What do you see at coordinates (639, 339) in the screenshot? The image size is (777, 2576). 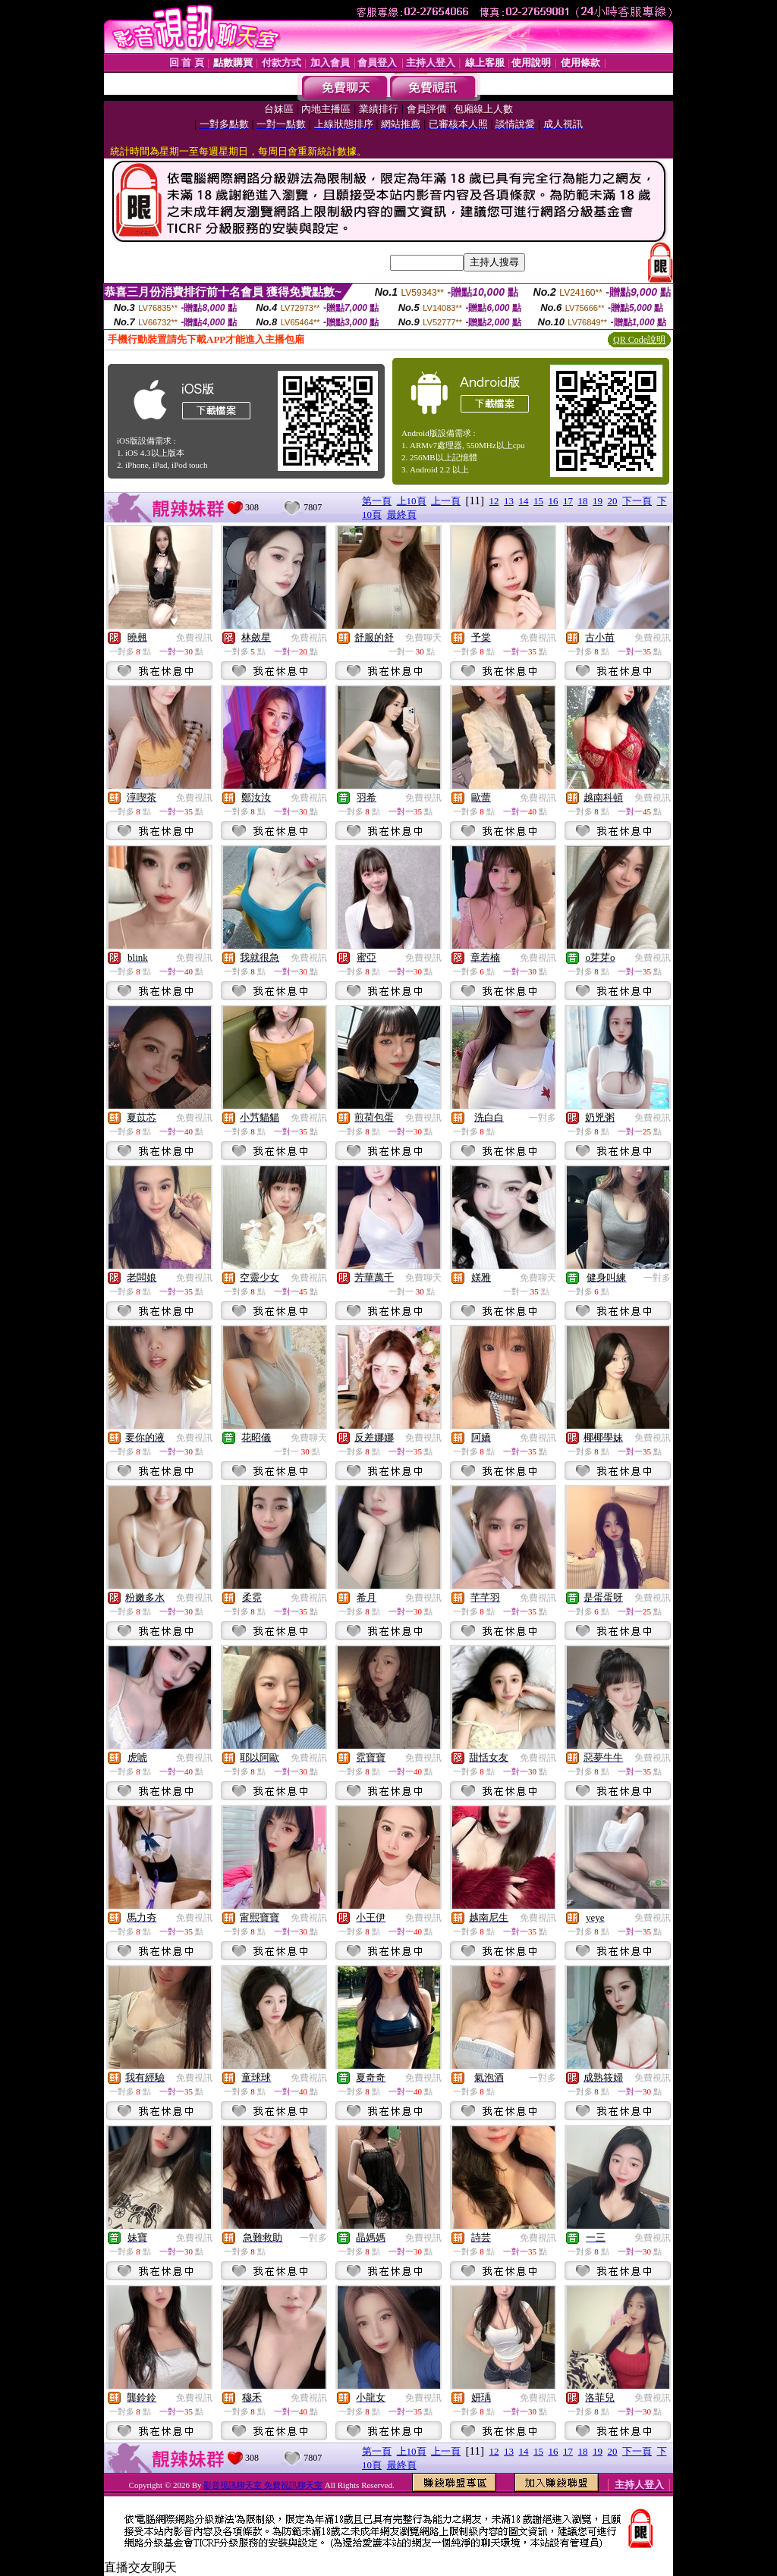 I see `QR Code說明` at bounding box center [639, 339].